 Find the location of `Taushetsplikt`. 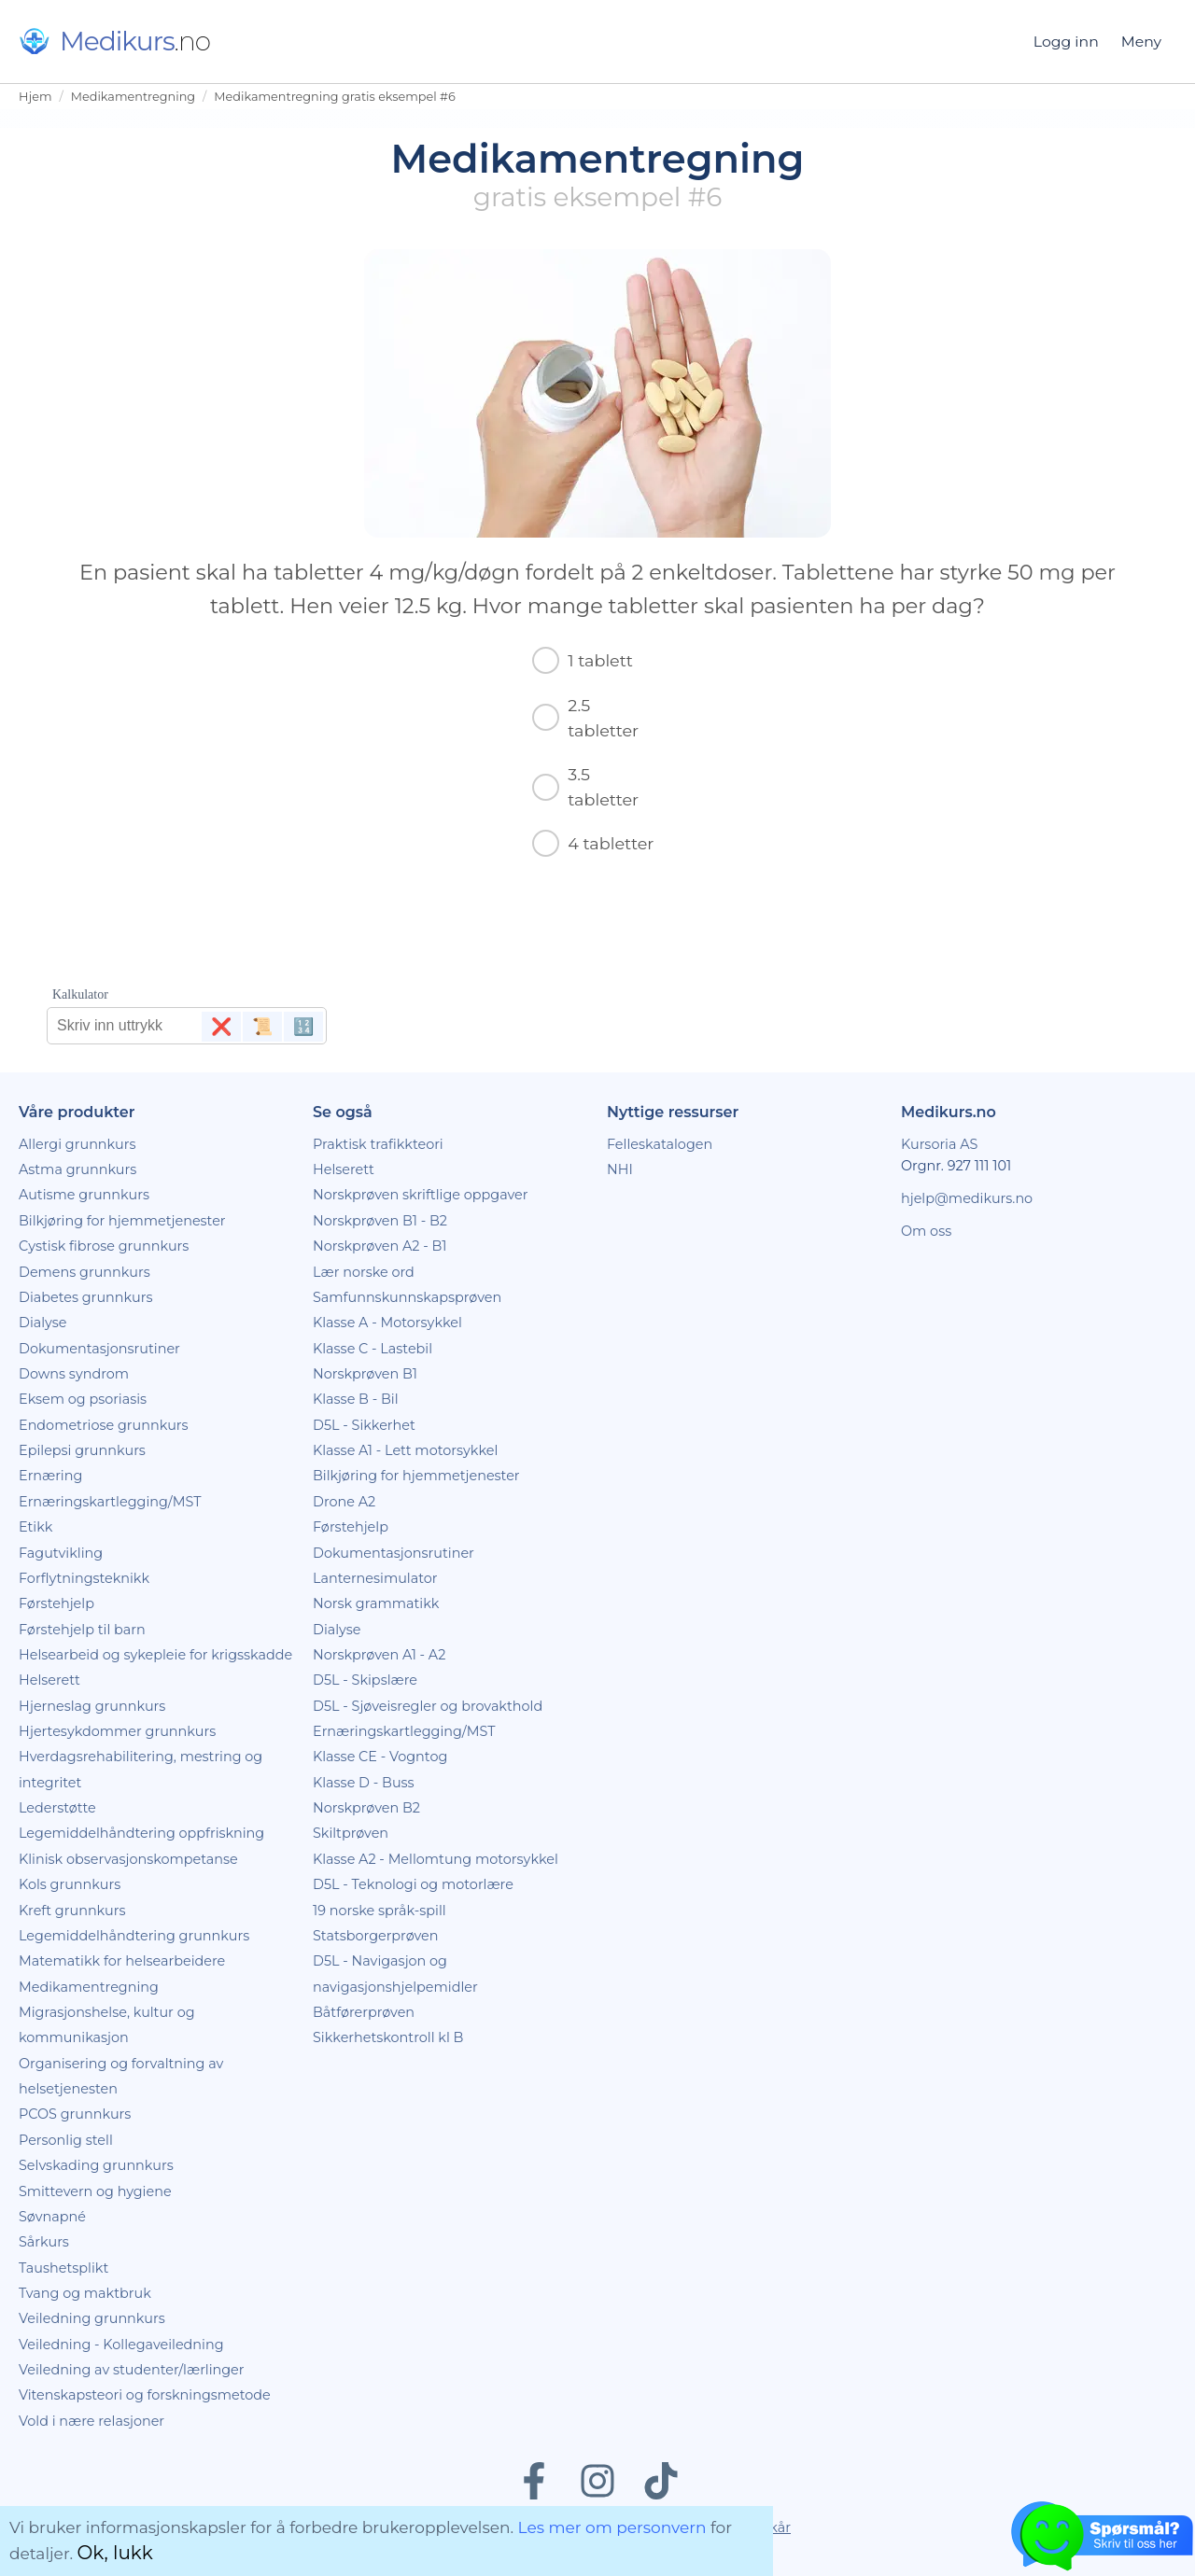

Taushetsplikt is located at coordinates (63, 2268).